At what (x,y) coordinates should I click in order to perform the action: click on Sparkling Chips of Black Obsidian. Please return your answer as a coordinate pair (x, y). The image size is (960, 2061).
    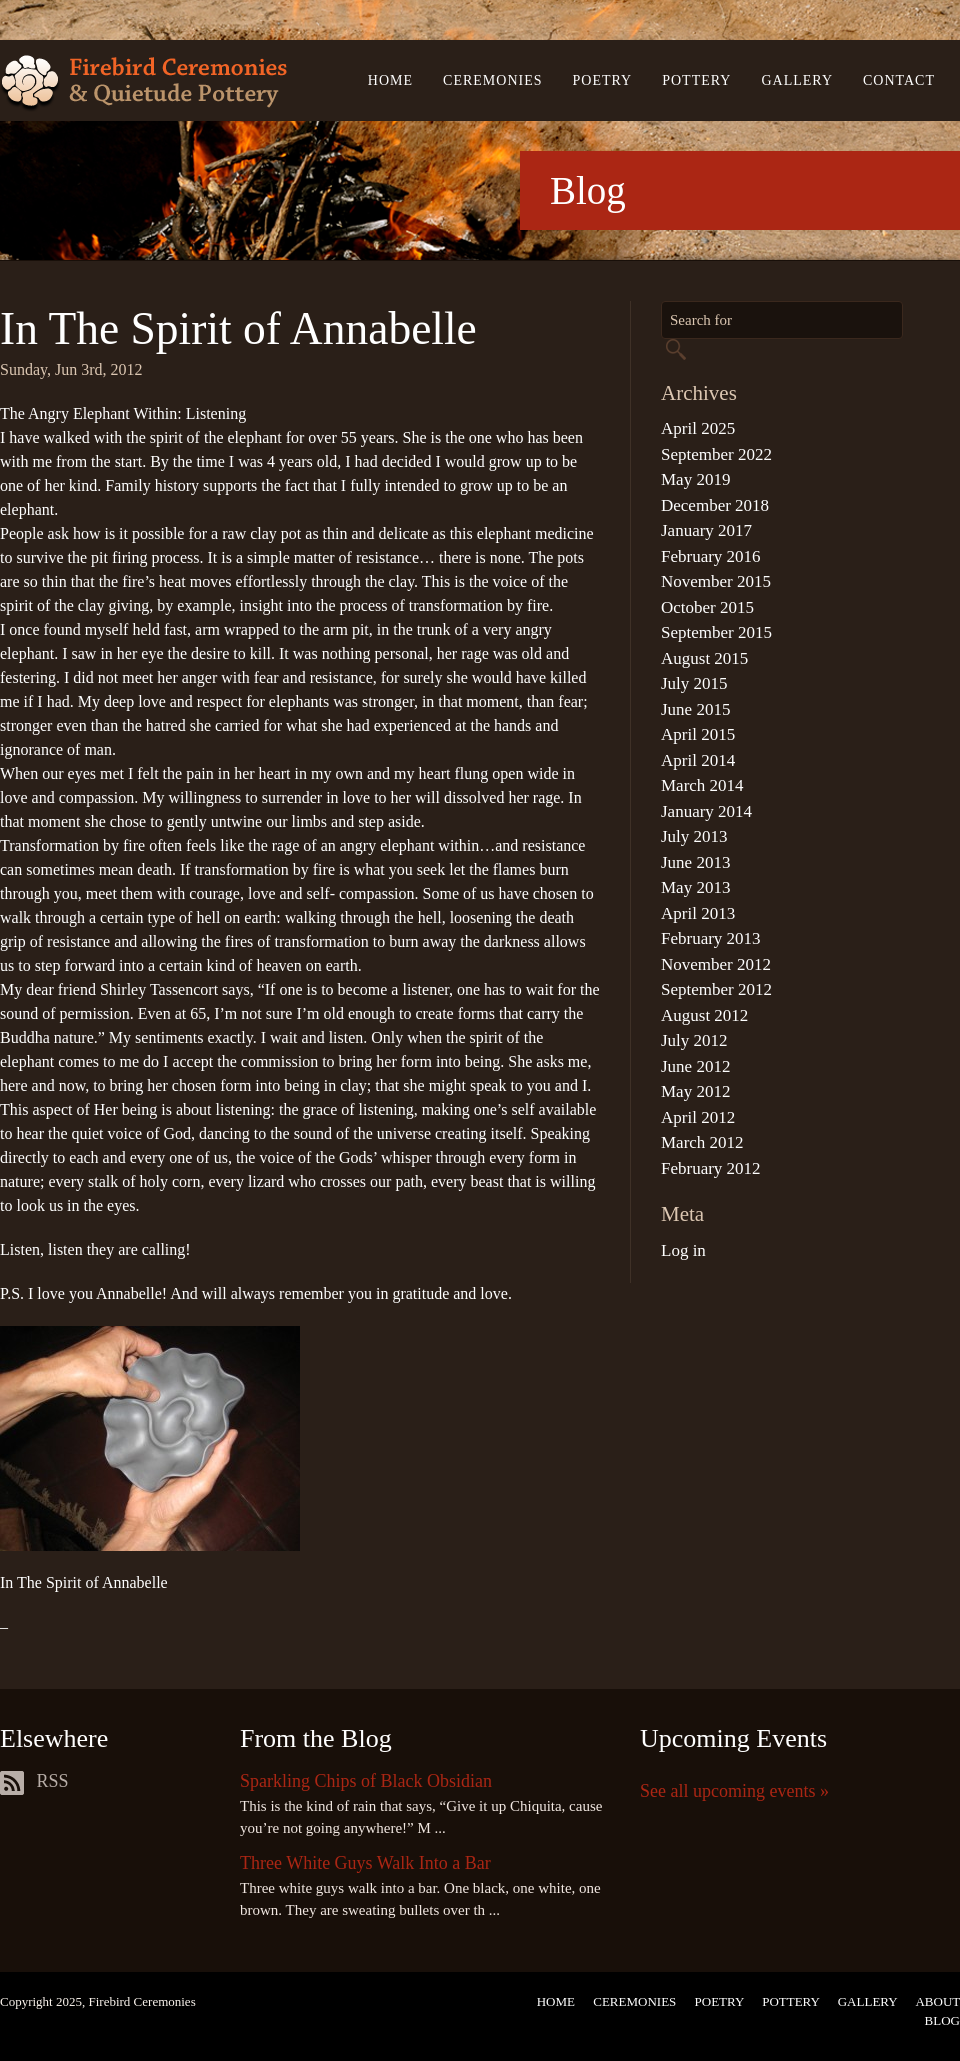
    Looking at the image, I should click on (366, 1781).